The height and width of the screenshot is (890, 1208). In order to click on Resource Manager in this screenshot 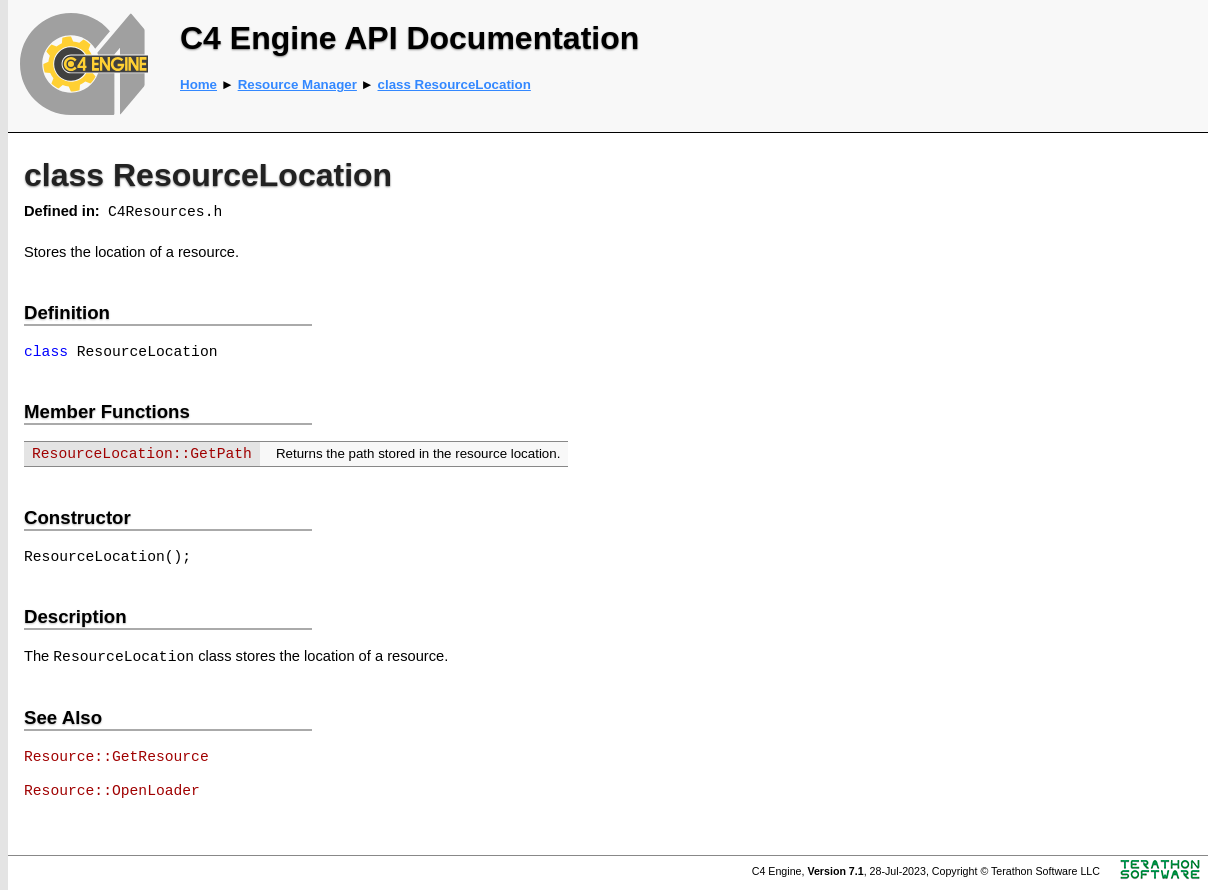, I will do `click(297, 84)`.